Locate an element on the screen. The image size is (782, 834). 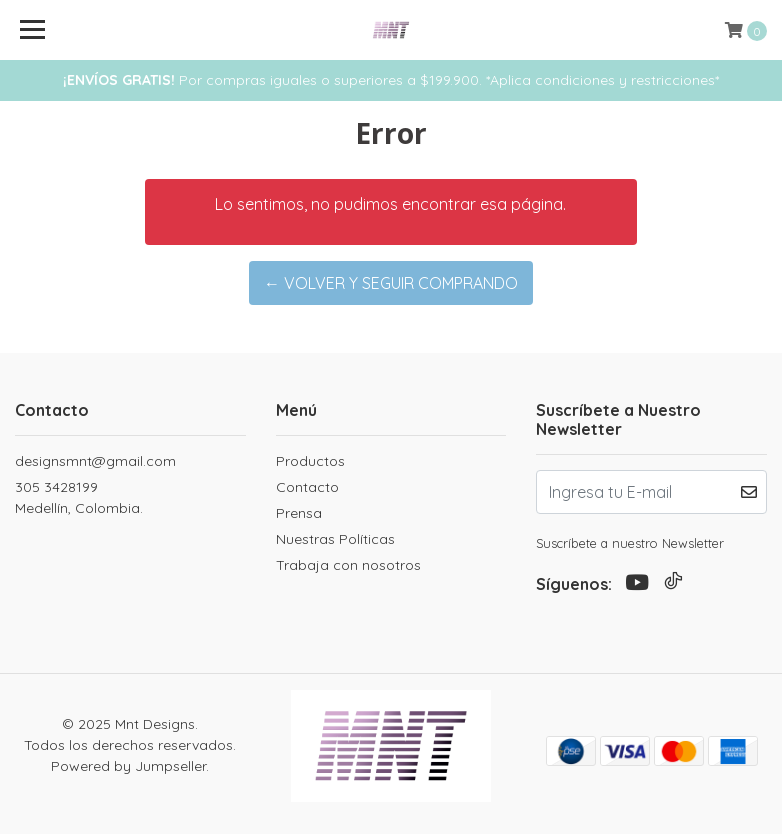
Nuestras Políticas is located at coordinates (335, 539).